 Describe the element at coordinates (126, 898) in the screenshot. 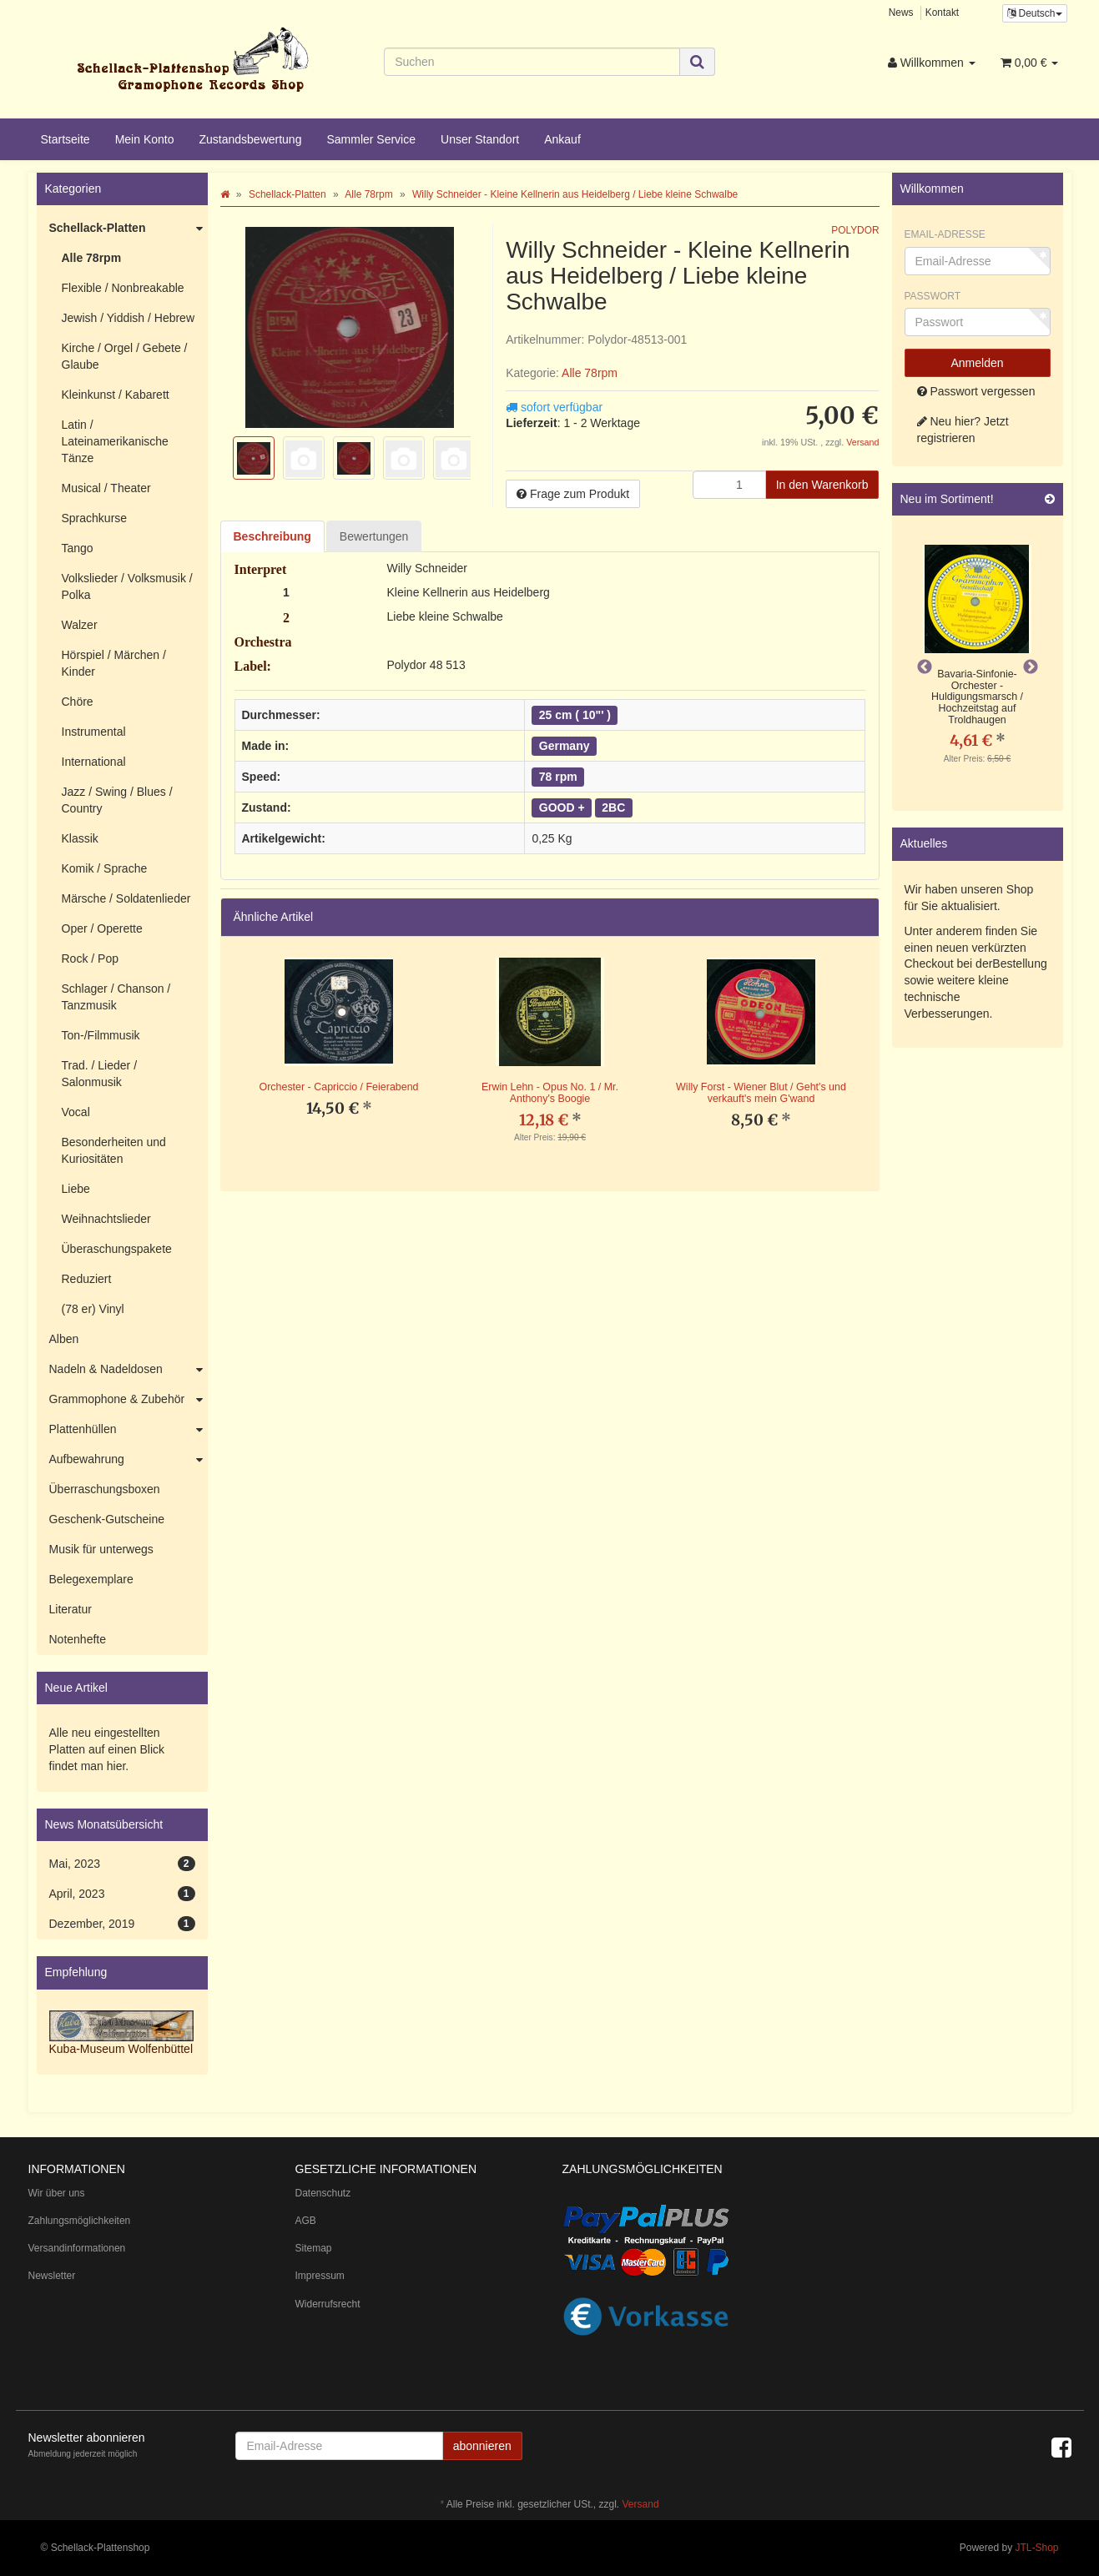

I see `Märsche / Soldatenlieder` at that location.